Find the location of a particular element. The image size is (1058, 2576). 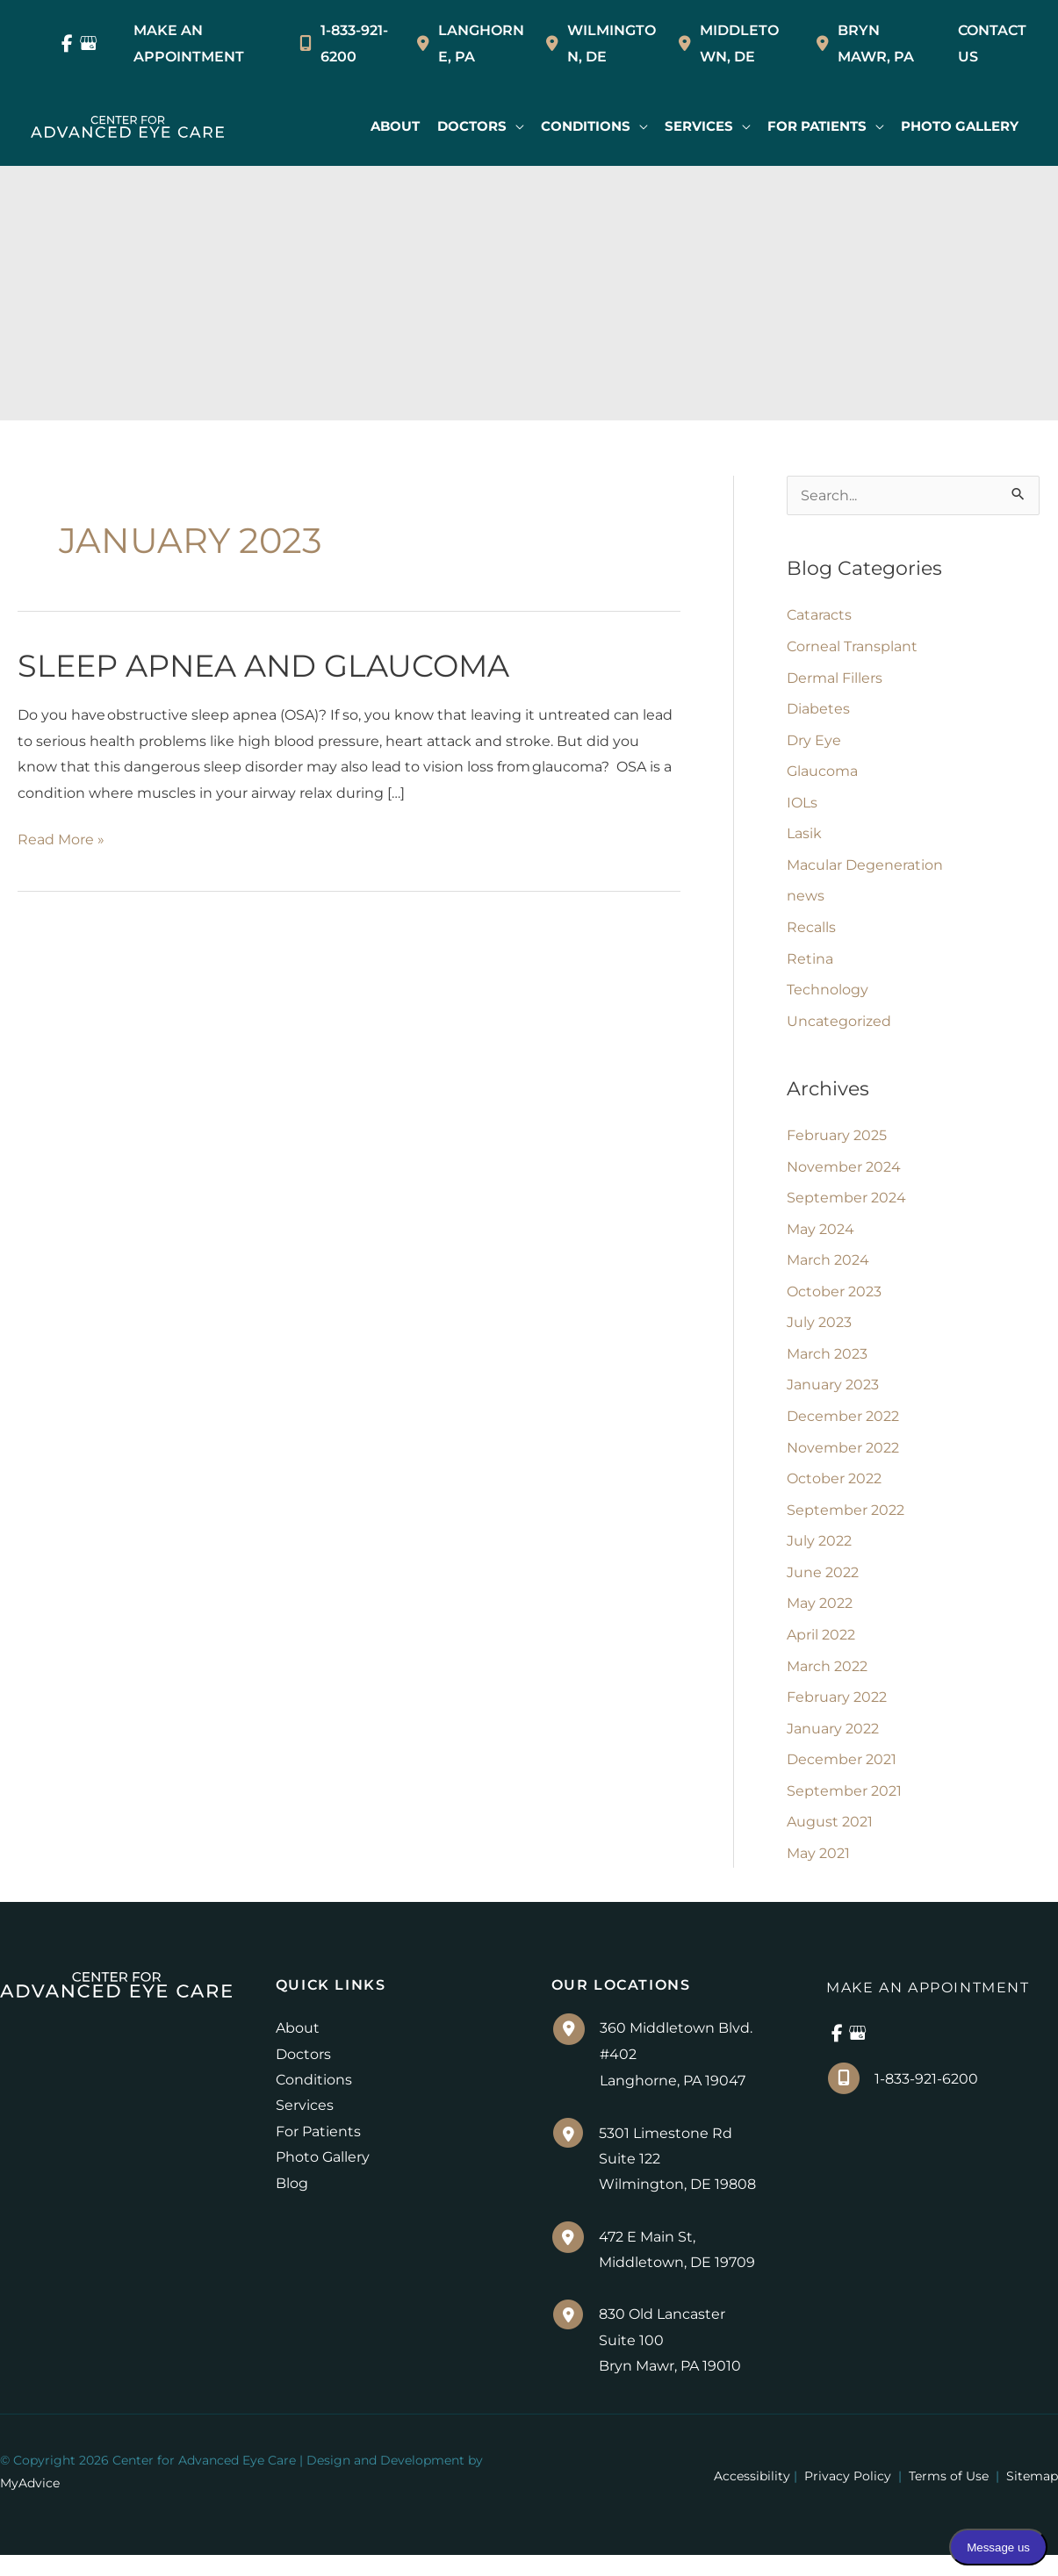

November 2022 is located at coordinates (843, 1459).